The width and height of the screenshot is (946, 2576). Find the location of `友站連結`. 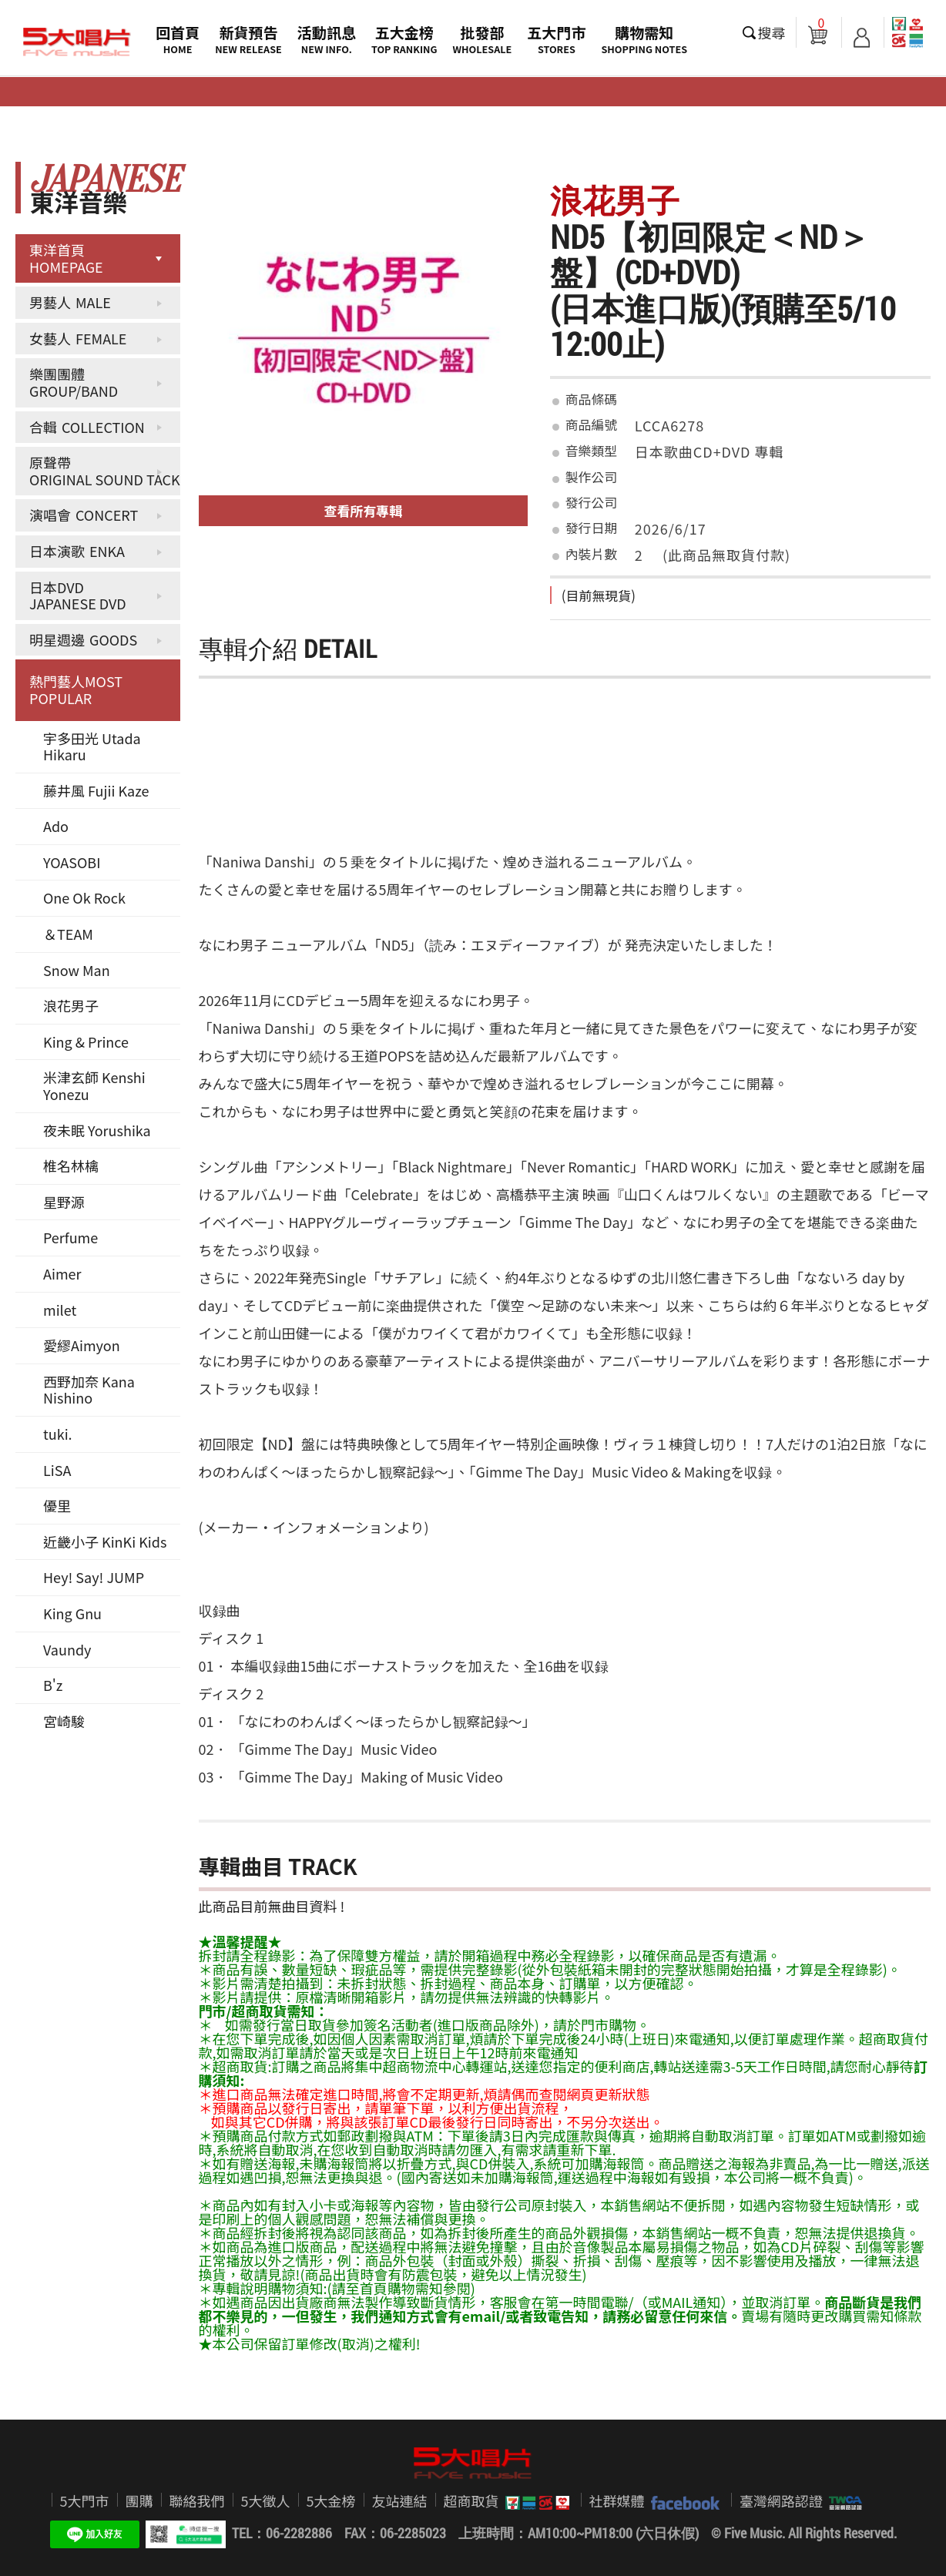

友站連結 is located at coordinates (400, 2500).